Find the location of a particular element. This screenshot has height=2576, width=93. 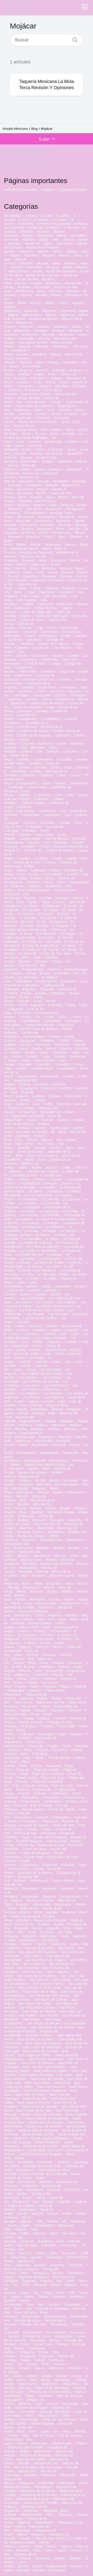

Estepona is located at coordinates (57, 993).